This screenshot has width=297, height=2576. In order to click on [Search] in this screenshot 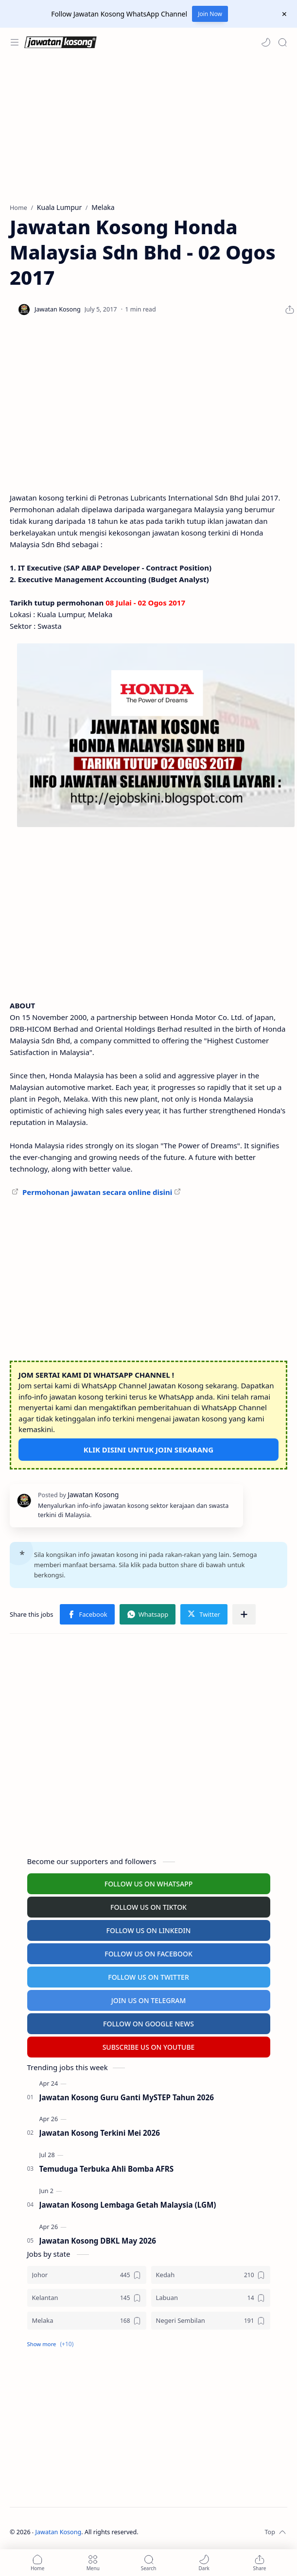, I will do `click(282, 42)`.